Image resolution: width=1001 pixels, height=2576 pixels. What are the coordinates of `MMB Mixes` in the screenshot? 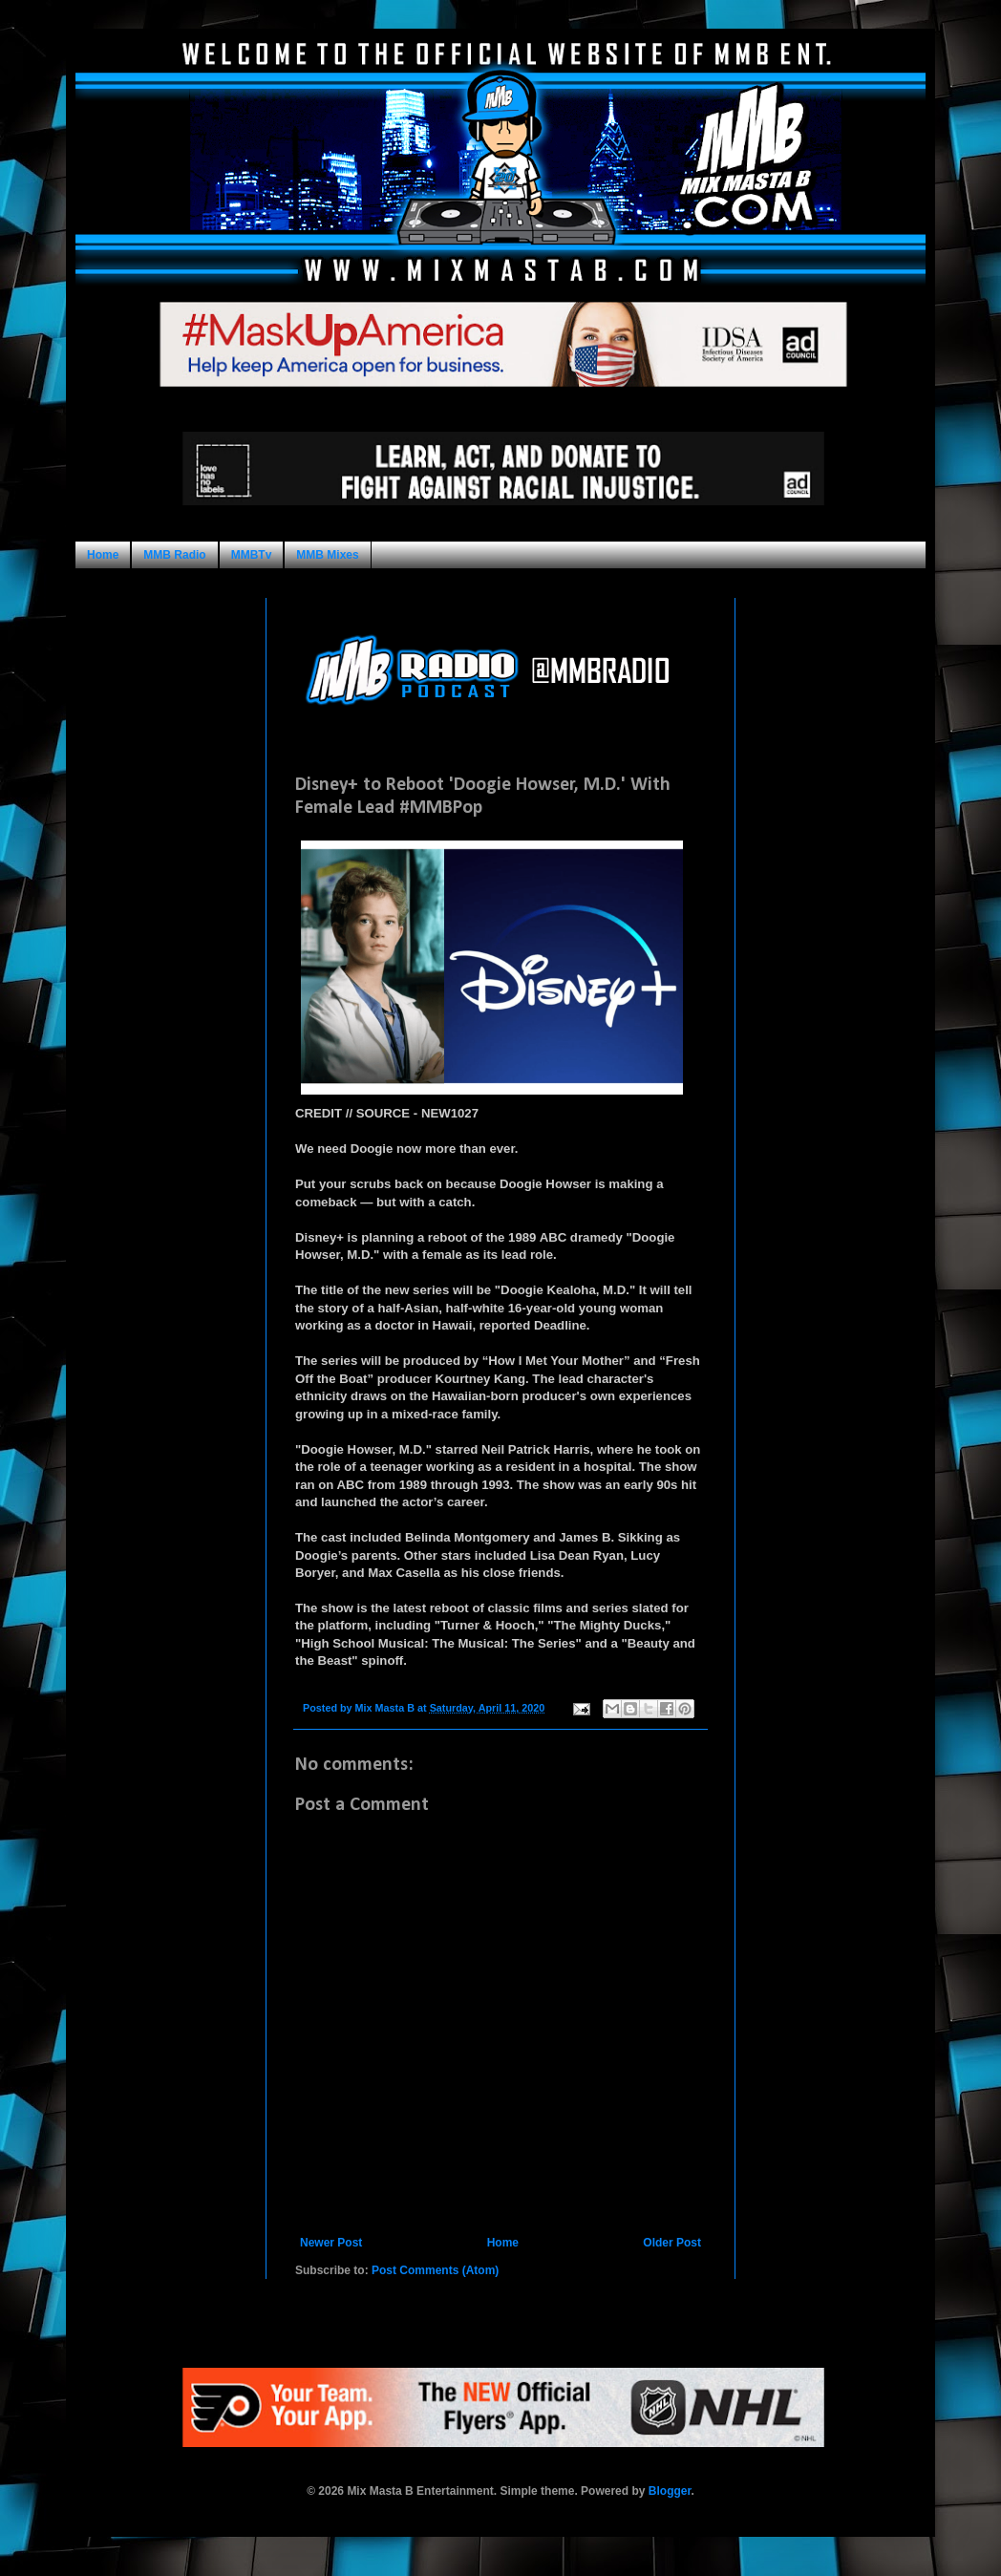 It's located at (327, 555).